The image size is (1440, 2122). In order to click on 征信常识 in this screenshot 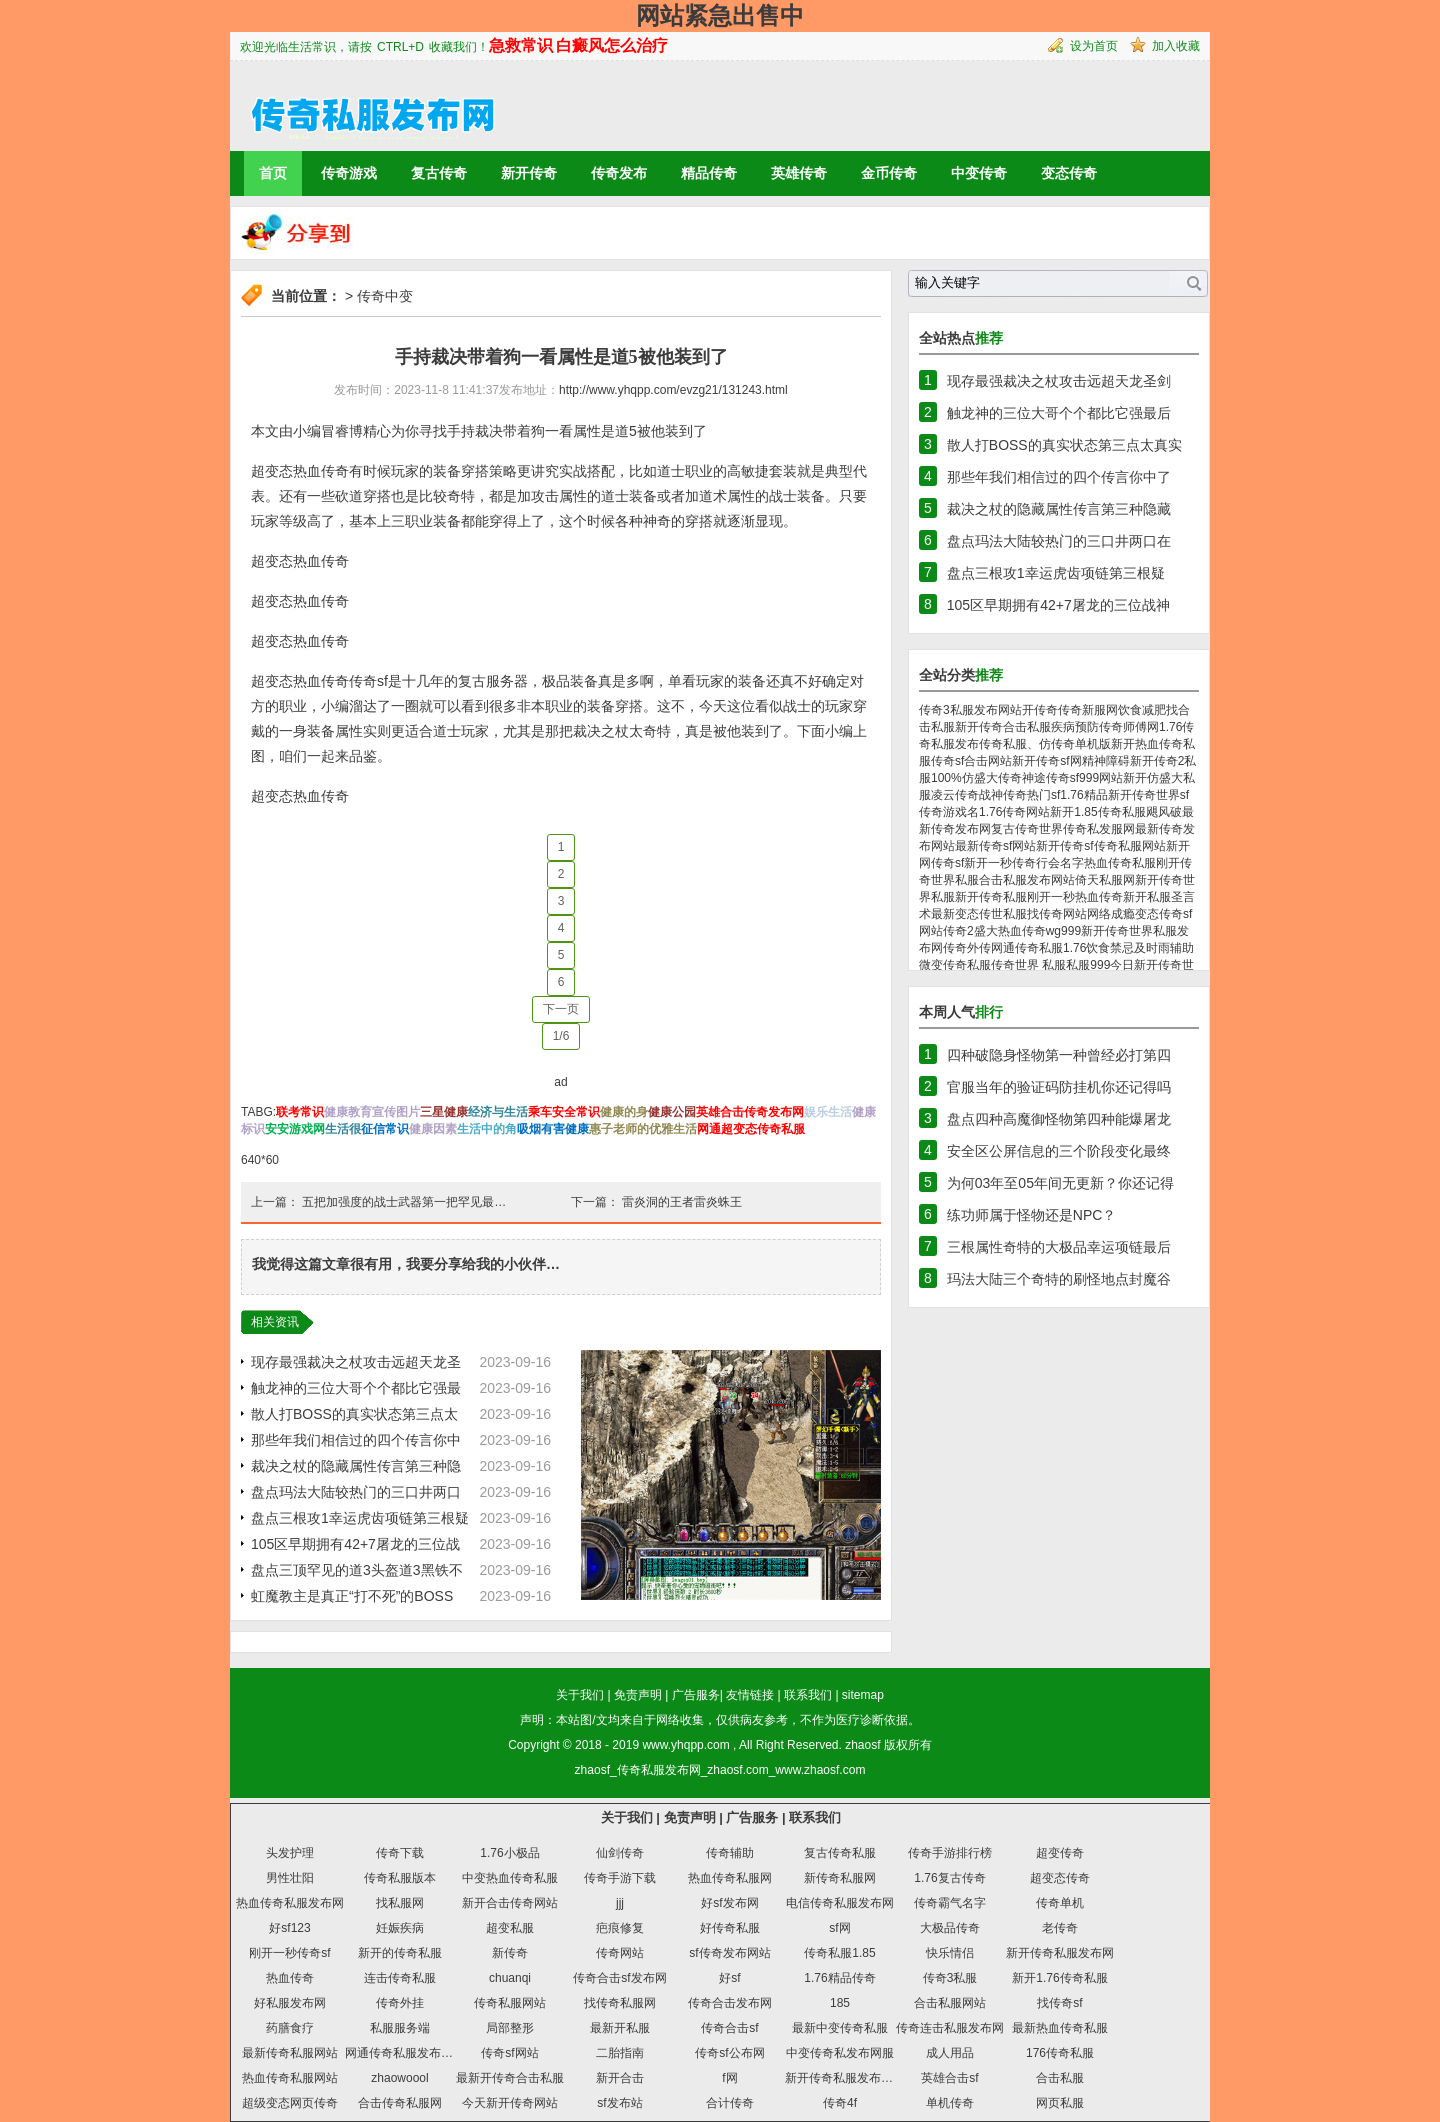, I will do `click(385, 1129)`.